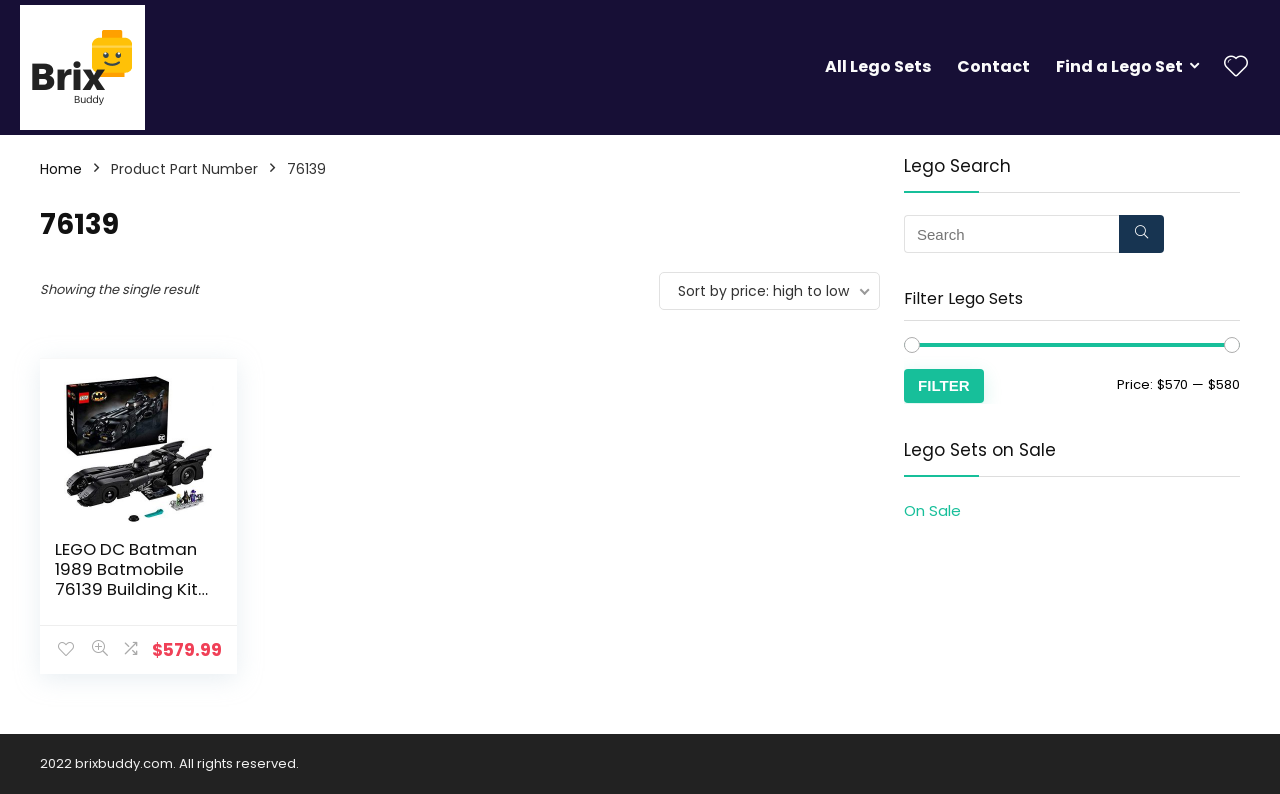 Image resolution: width=1280 pixels, height=794 pixels. I want to click on Filter, so click(944, 385).